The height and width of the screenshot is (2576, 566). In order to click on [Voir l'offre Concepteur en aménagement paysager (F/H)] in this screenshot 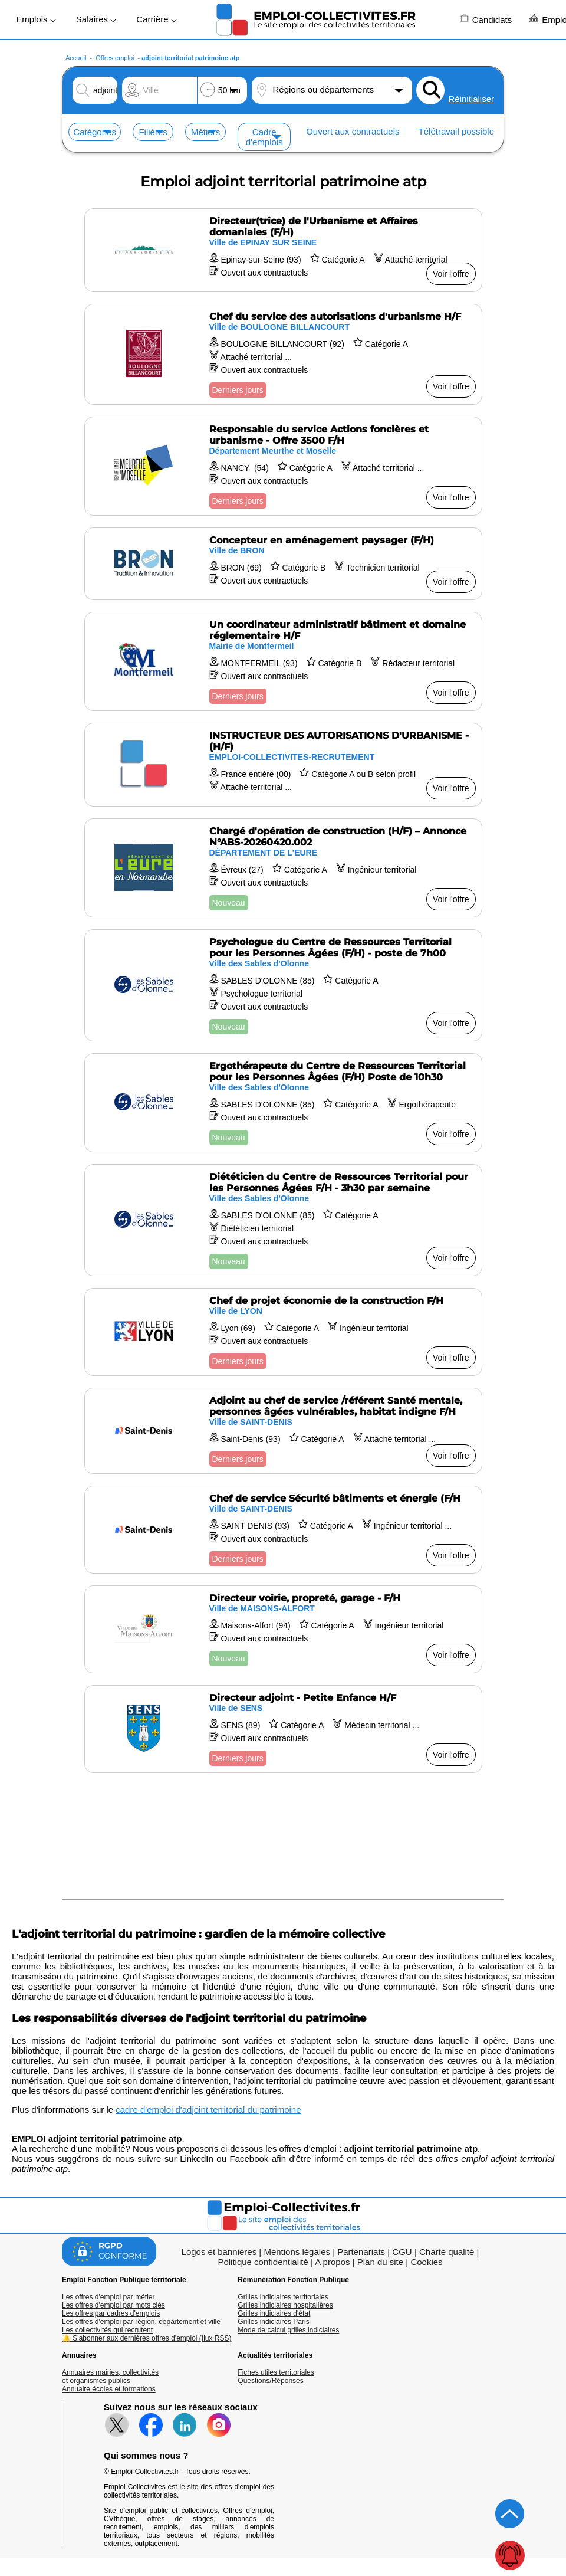, I will do `click(283, 563)`.